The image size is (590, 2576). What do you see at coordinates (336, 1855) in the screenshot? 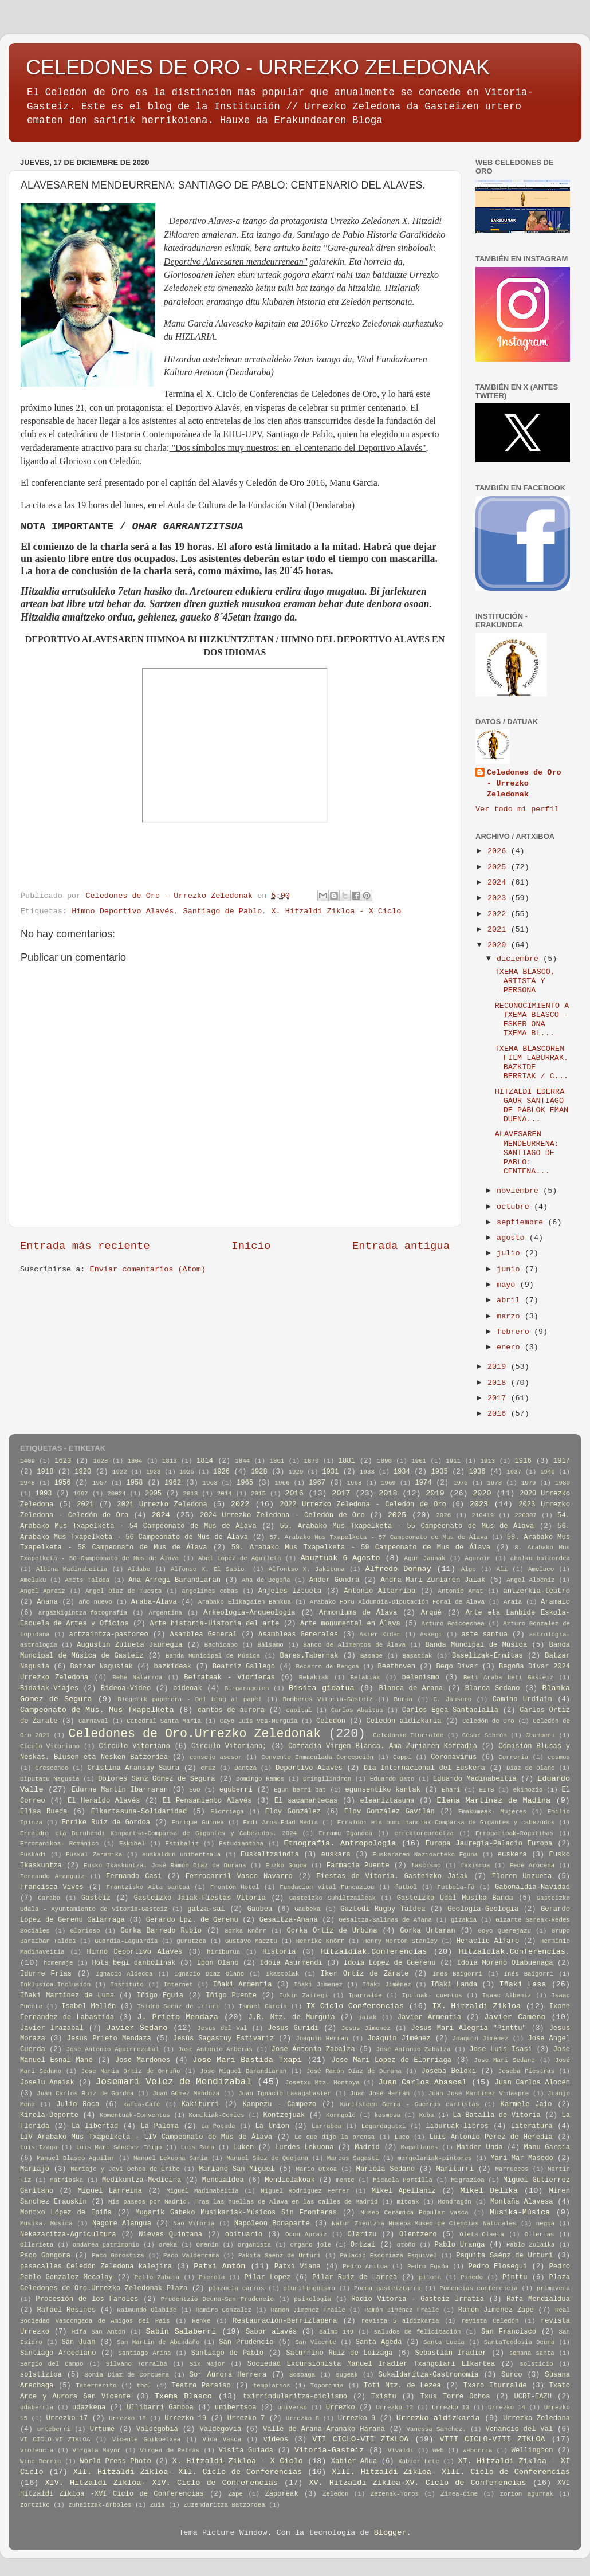
I see `euskara` at bounding box center [336, 1855].